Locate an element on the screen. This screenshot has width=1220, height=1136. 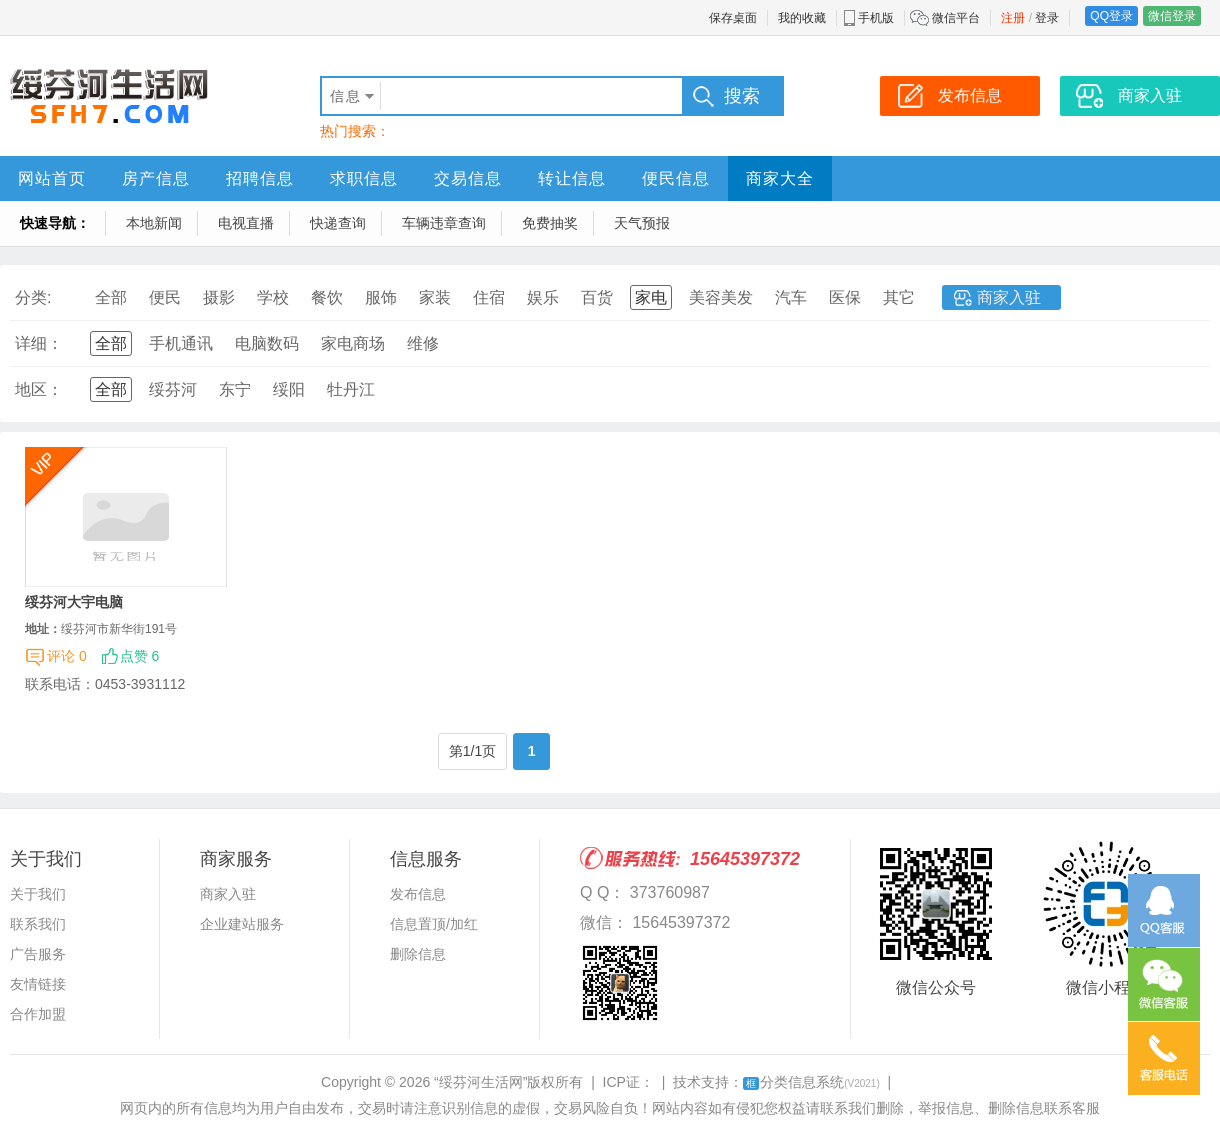
地区： is located at coordinates (39, 389).